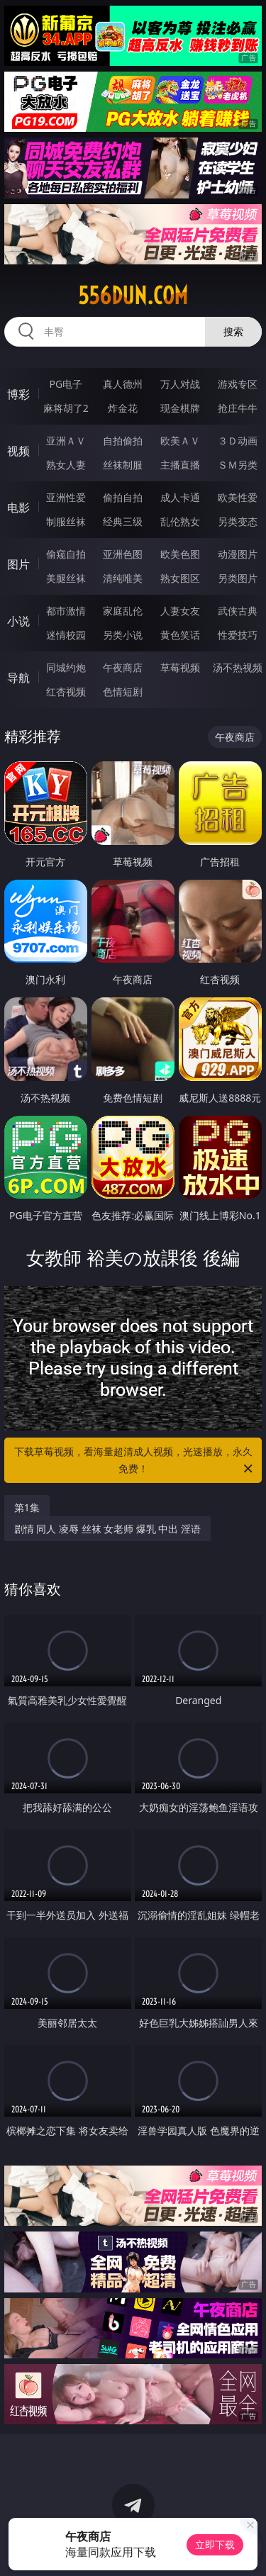  What do you see at coordinates (180, 408) in the screenshot?
I see `现金棋牌` at bounding box center [180, 408].